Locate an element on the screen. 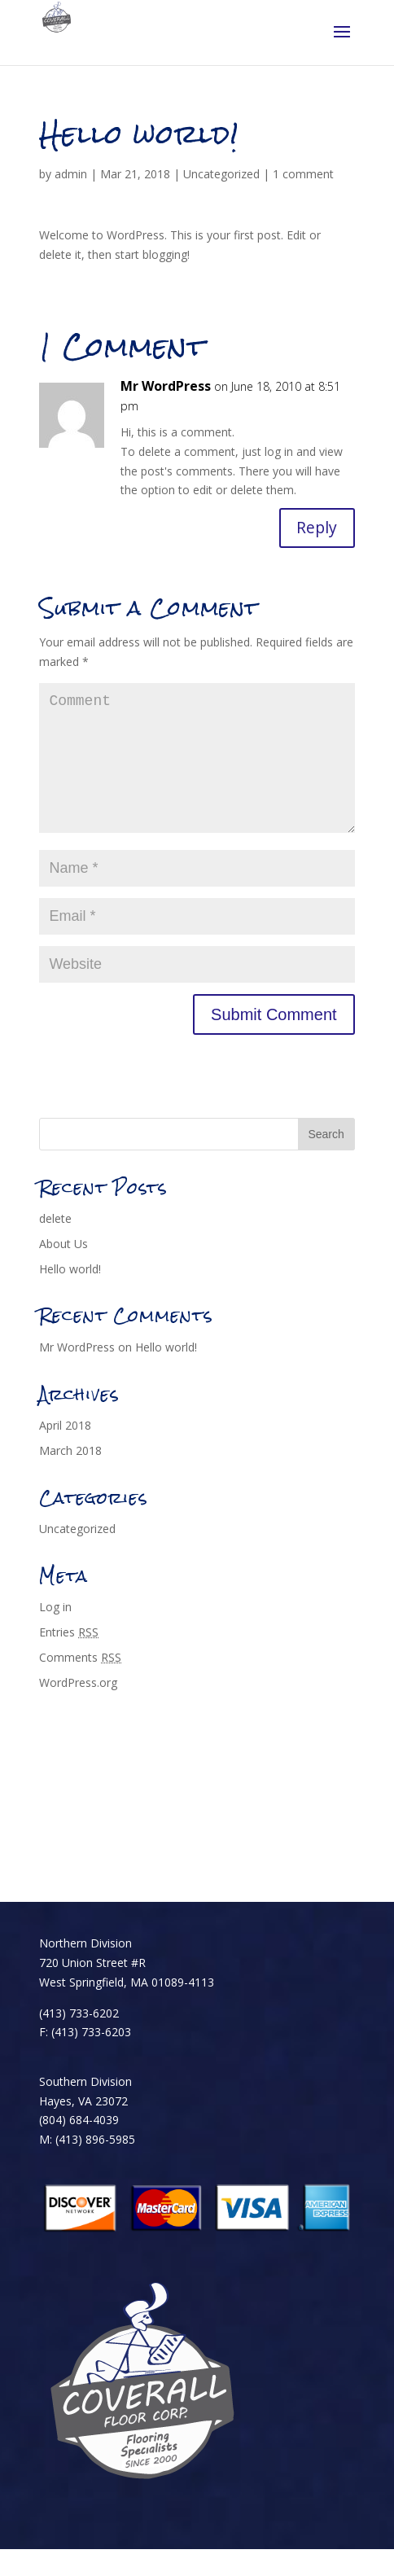 This screenshot has width=394, height=2576. Hello world! is located at coordinates (70, 1295).